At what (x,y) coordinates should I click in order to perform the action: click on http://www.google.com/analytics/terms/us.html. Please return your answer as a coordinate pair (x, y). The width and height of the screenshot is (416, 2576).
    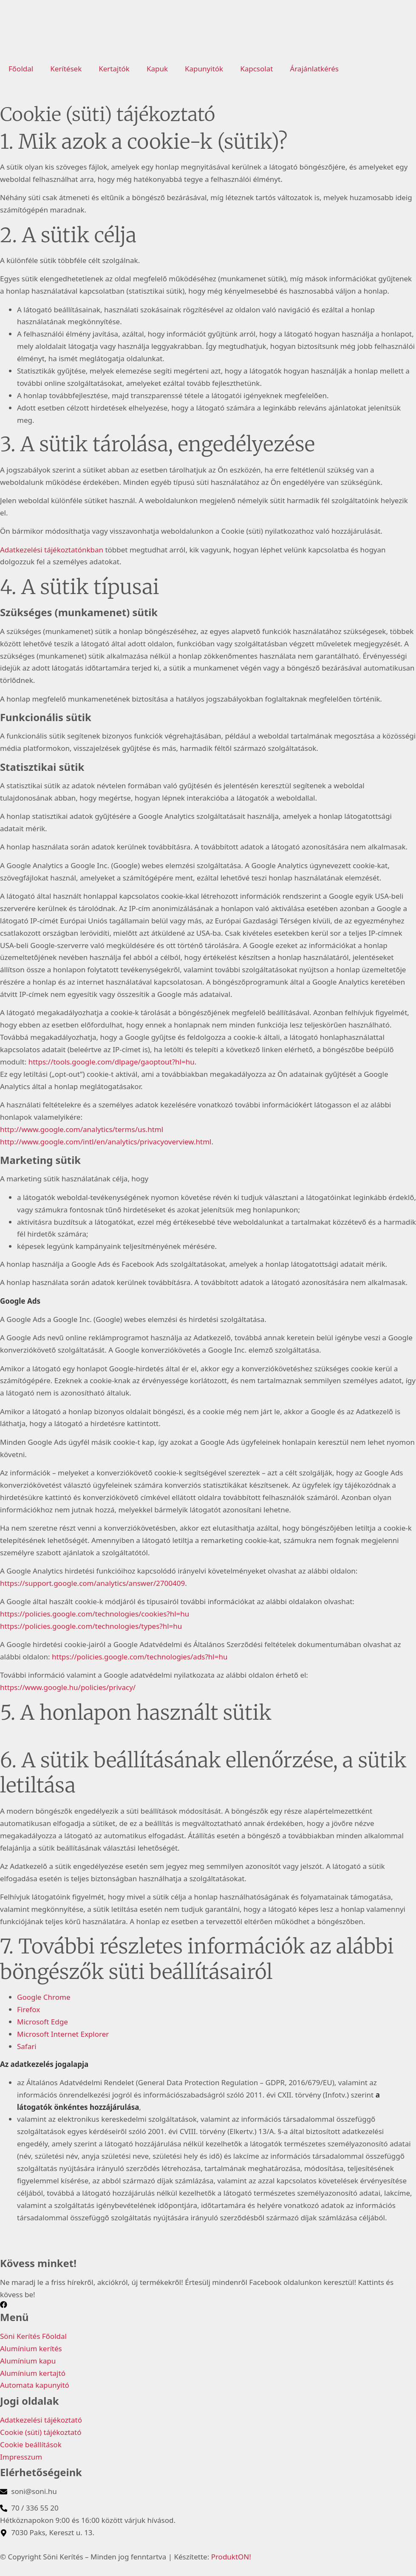
    Looking at the image, I should click on (81, 1129).